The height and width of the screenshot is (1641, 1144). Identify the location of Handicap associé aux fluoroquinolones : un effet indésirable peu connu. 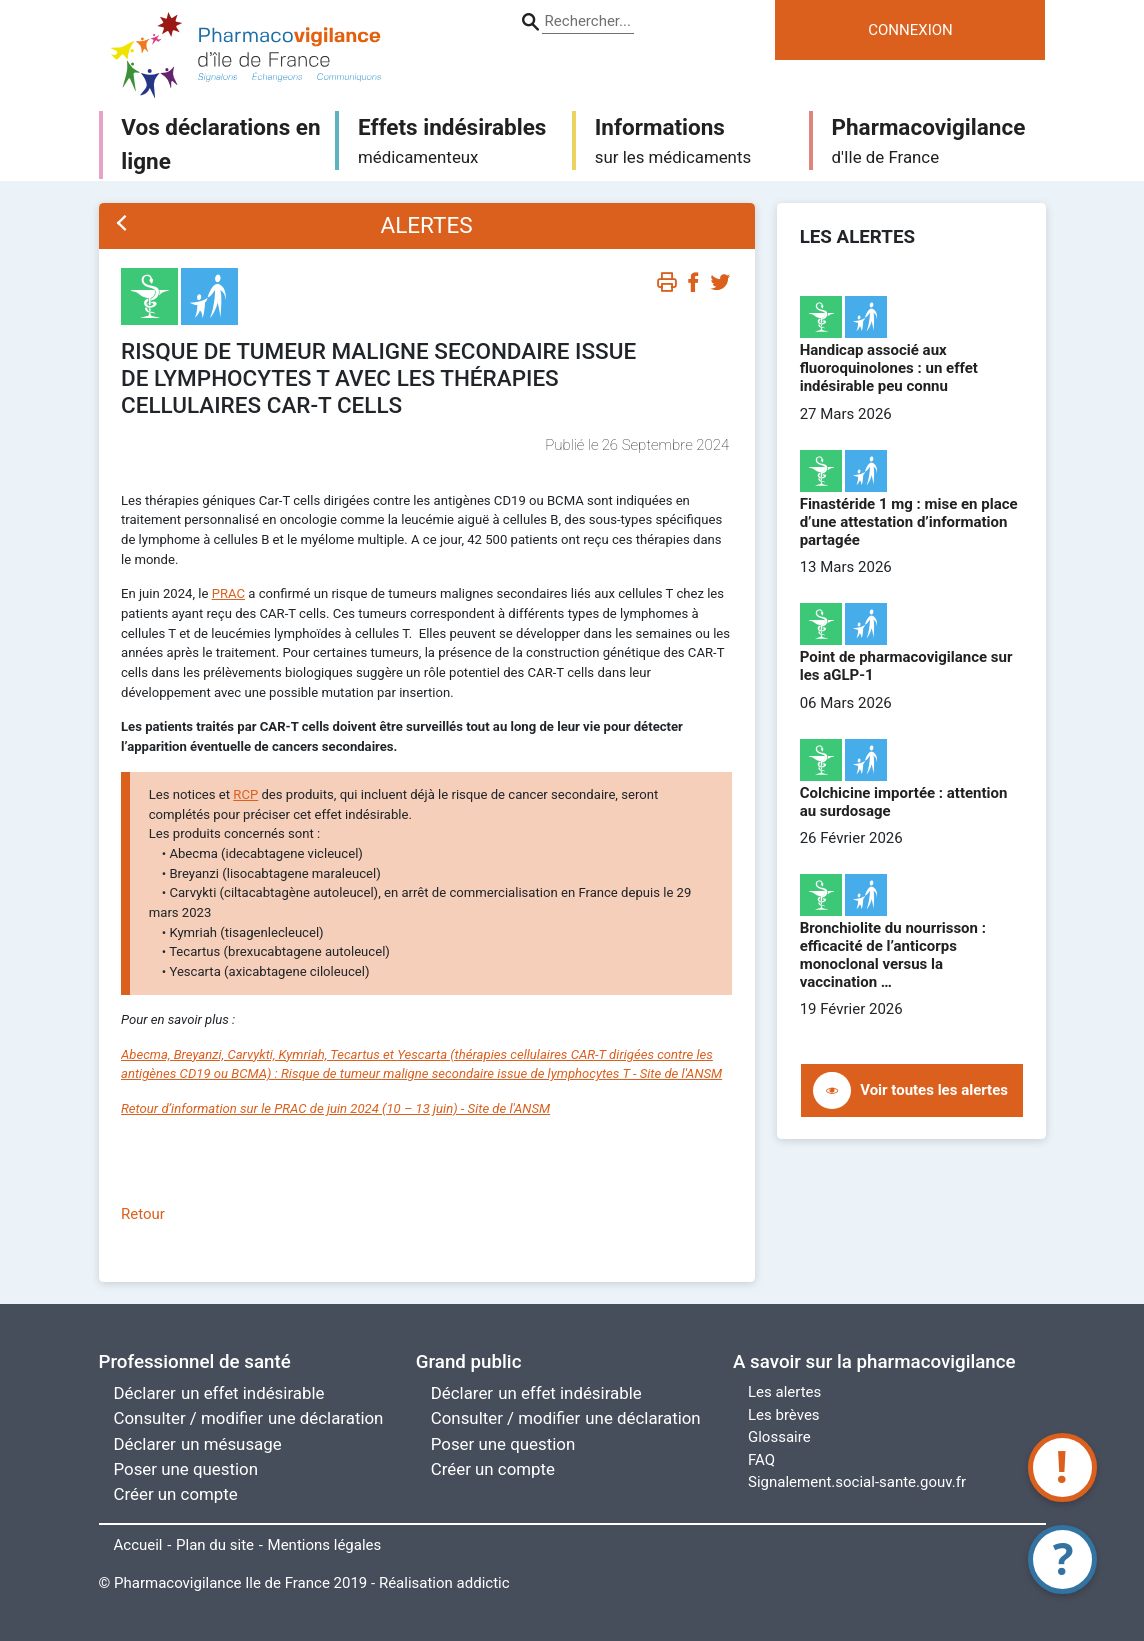
(889, 368).